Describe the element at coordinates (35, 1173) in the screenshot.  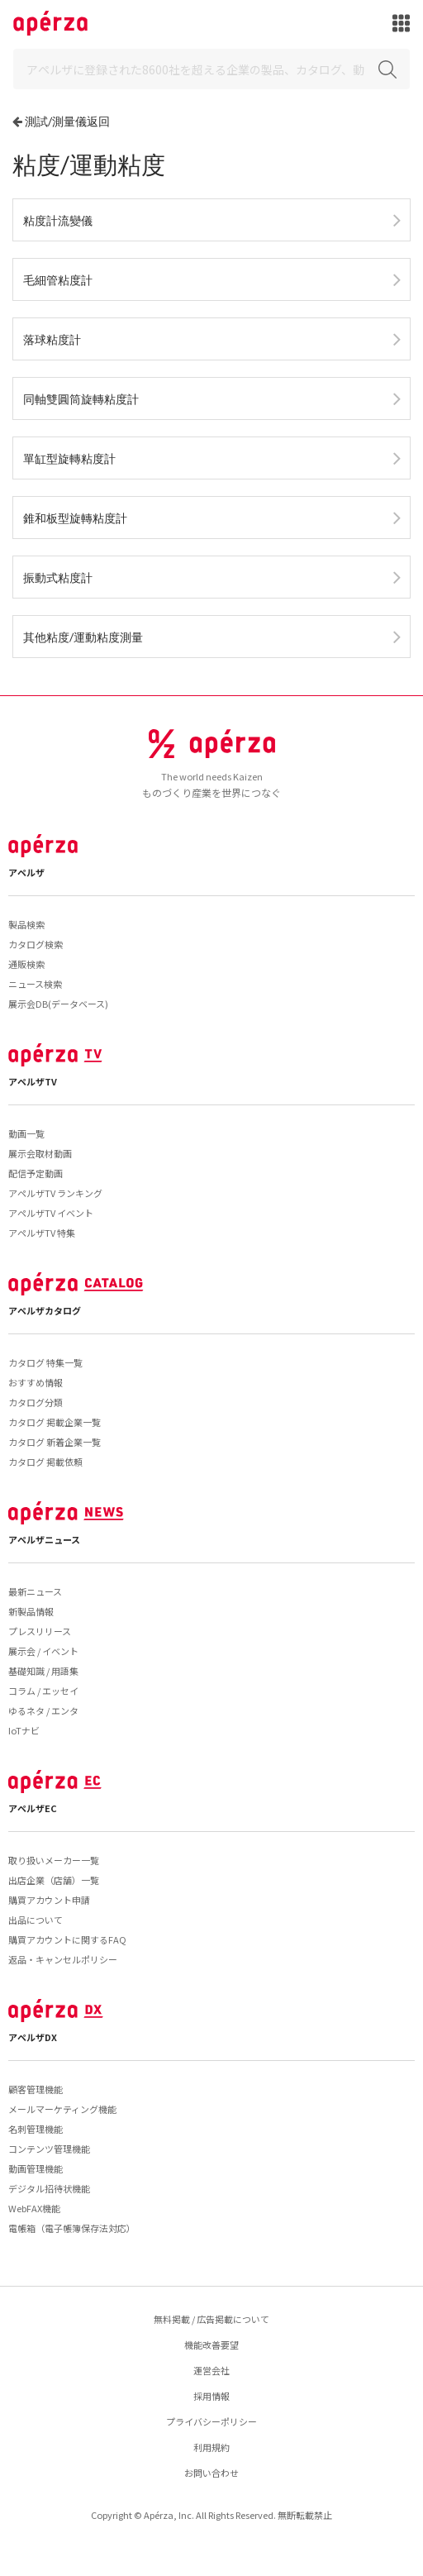
I see `配信予定動画` at that location.